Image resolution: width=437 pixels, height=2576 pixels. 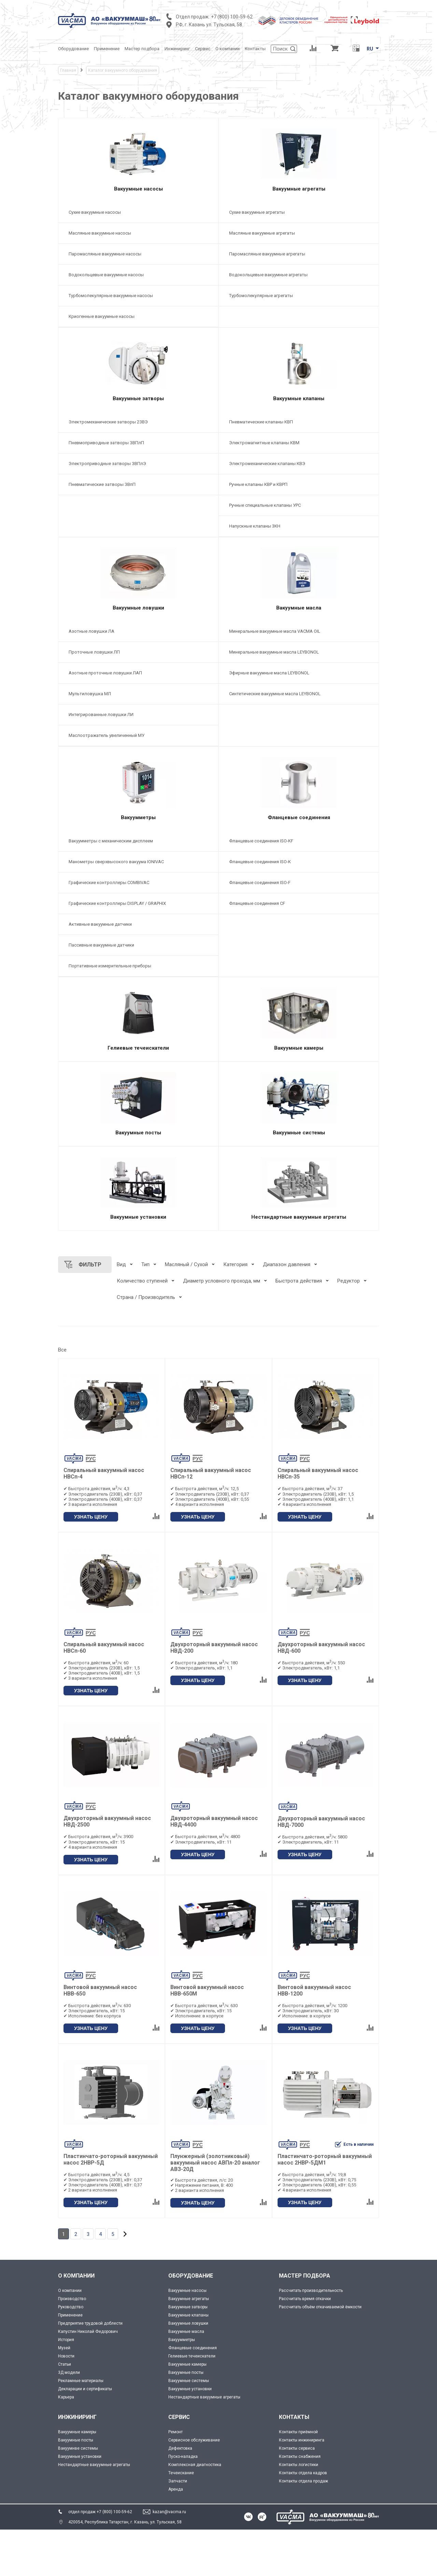 What do you see at coordinates (121, 1311) in the screenshot?
I see `Вид` at bounding box center [121, 1311].